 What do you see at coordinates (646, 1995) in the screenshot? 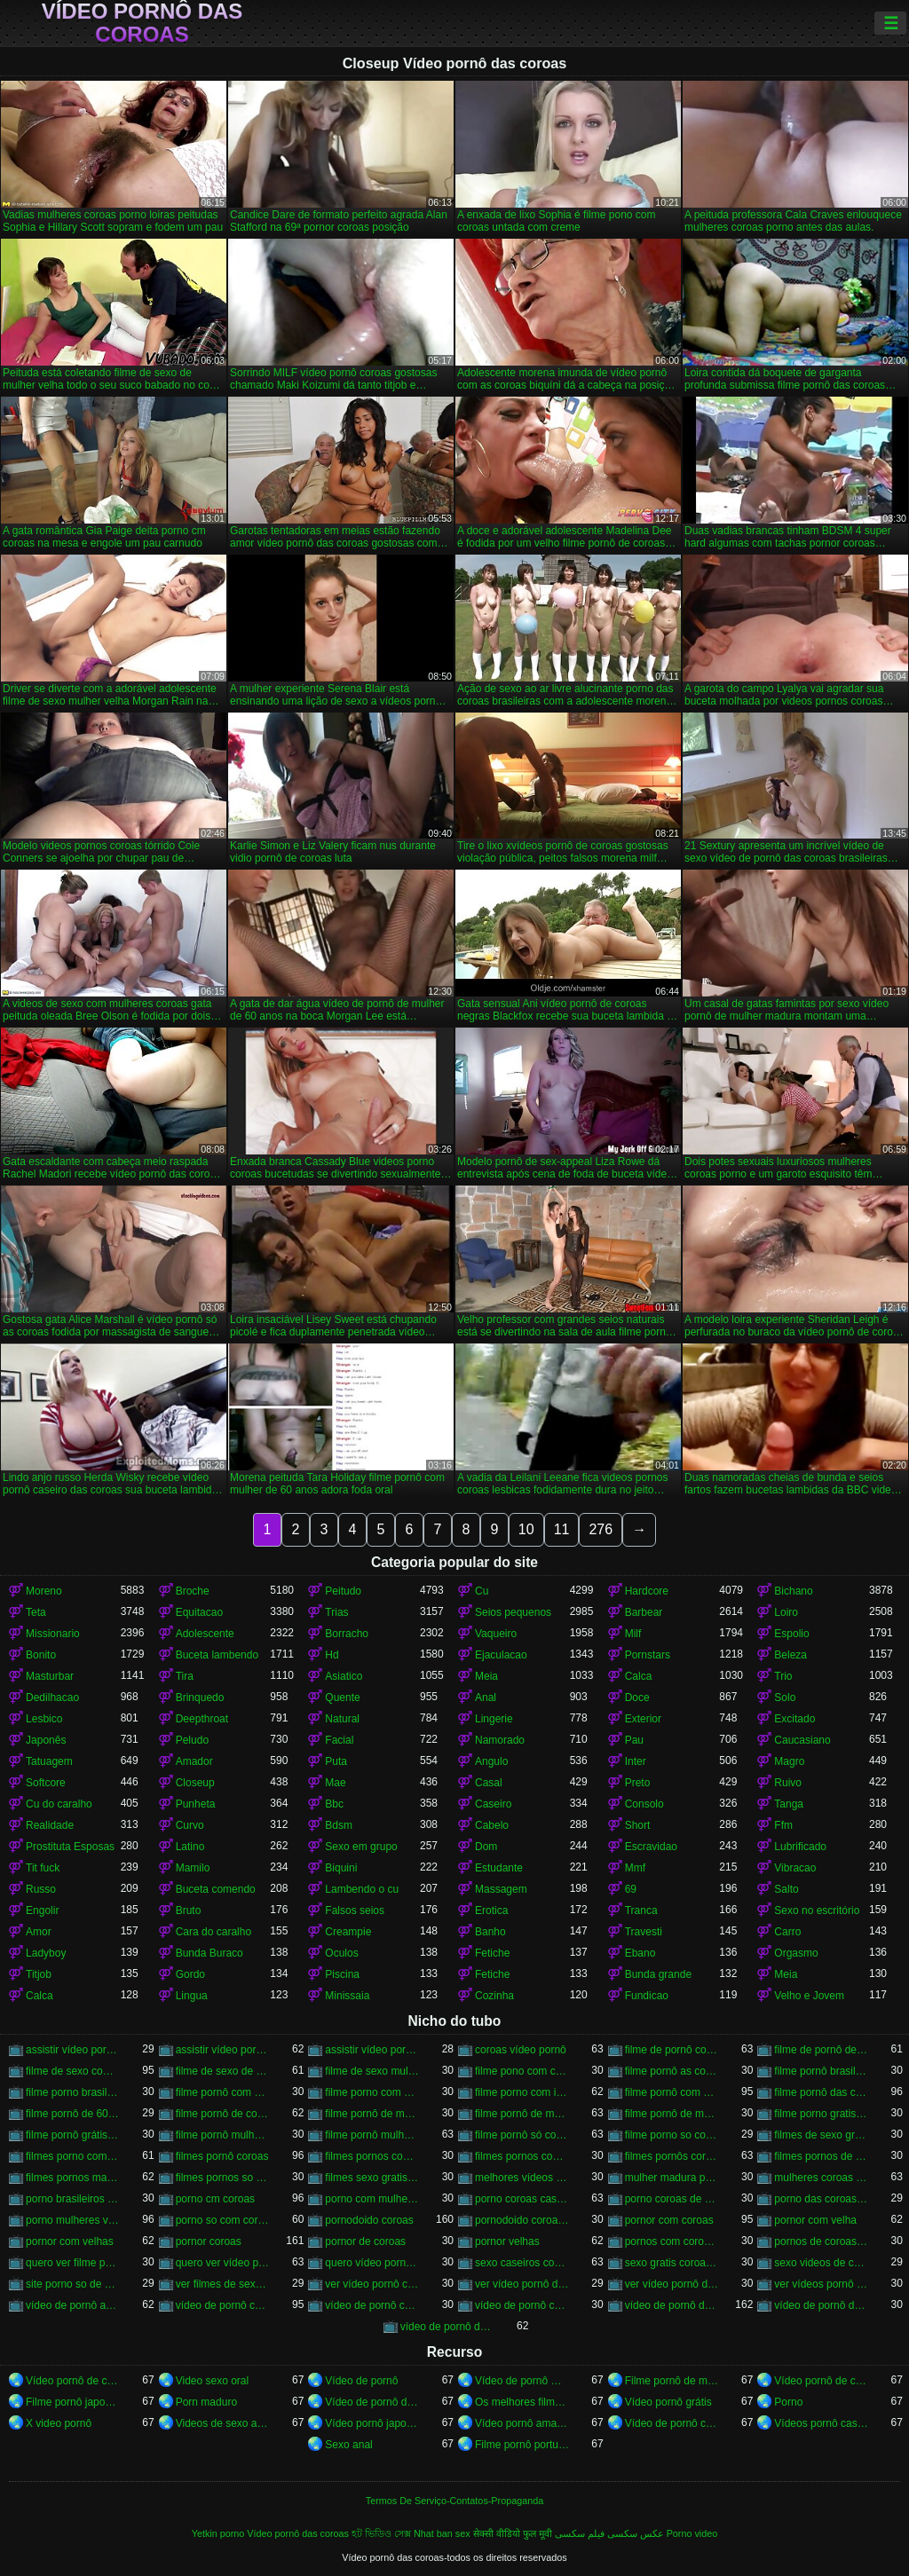
I see `Fundicao` at bounding box center [646, 1995].